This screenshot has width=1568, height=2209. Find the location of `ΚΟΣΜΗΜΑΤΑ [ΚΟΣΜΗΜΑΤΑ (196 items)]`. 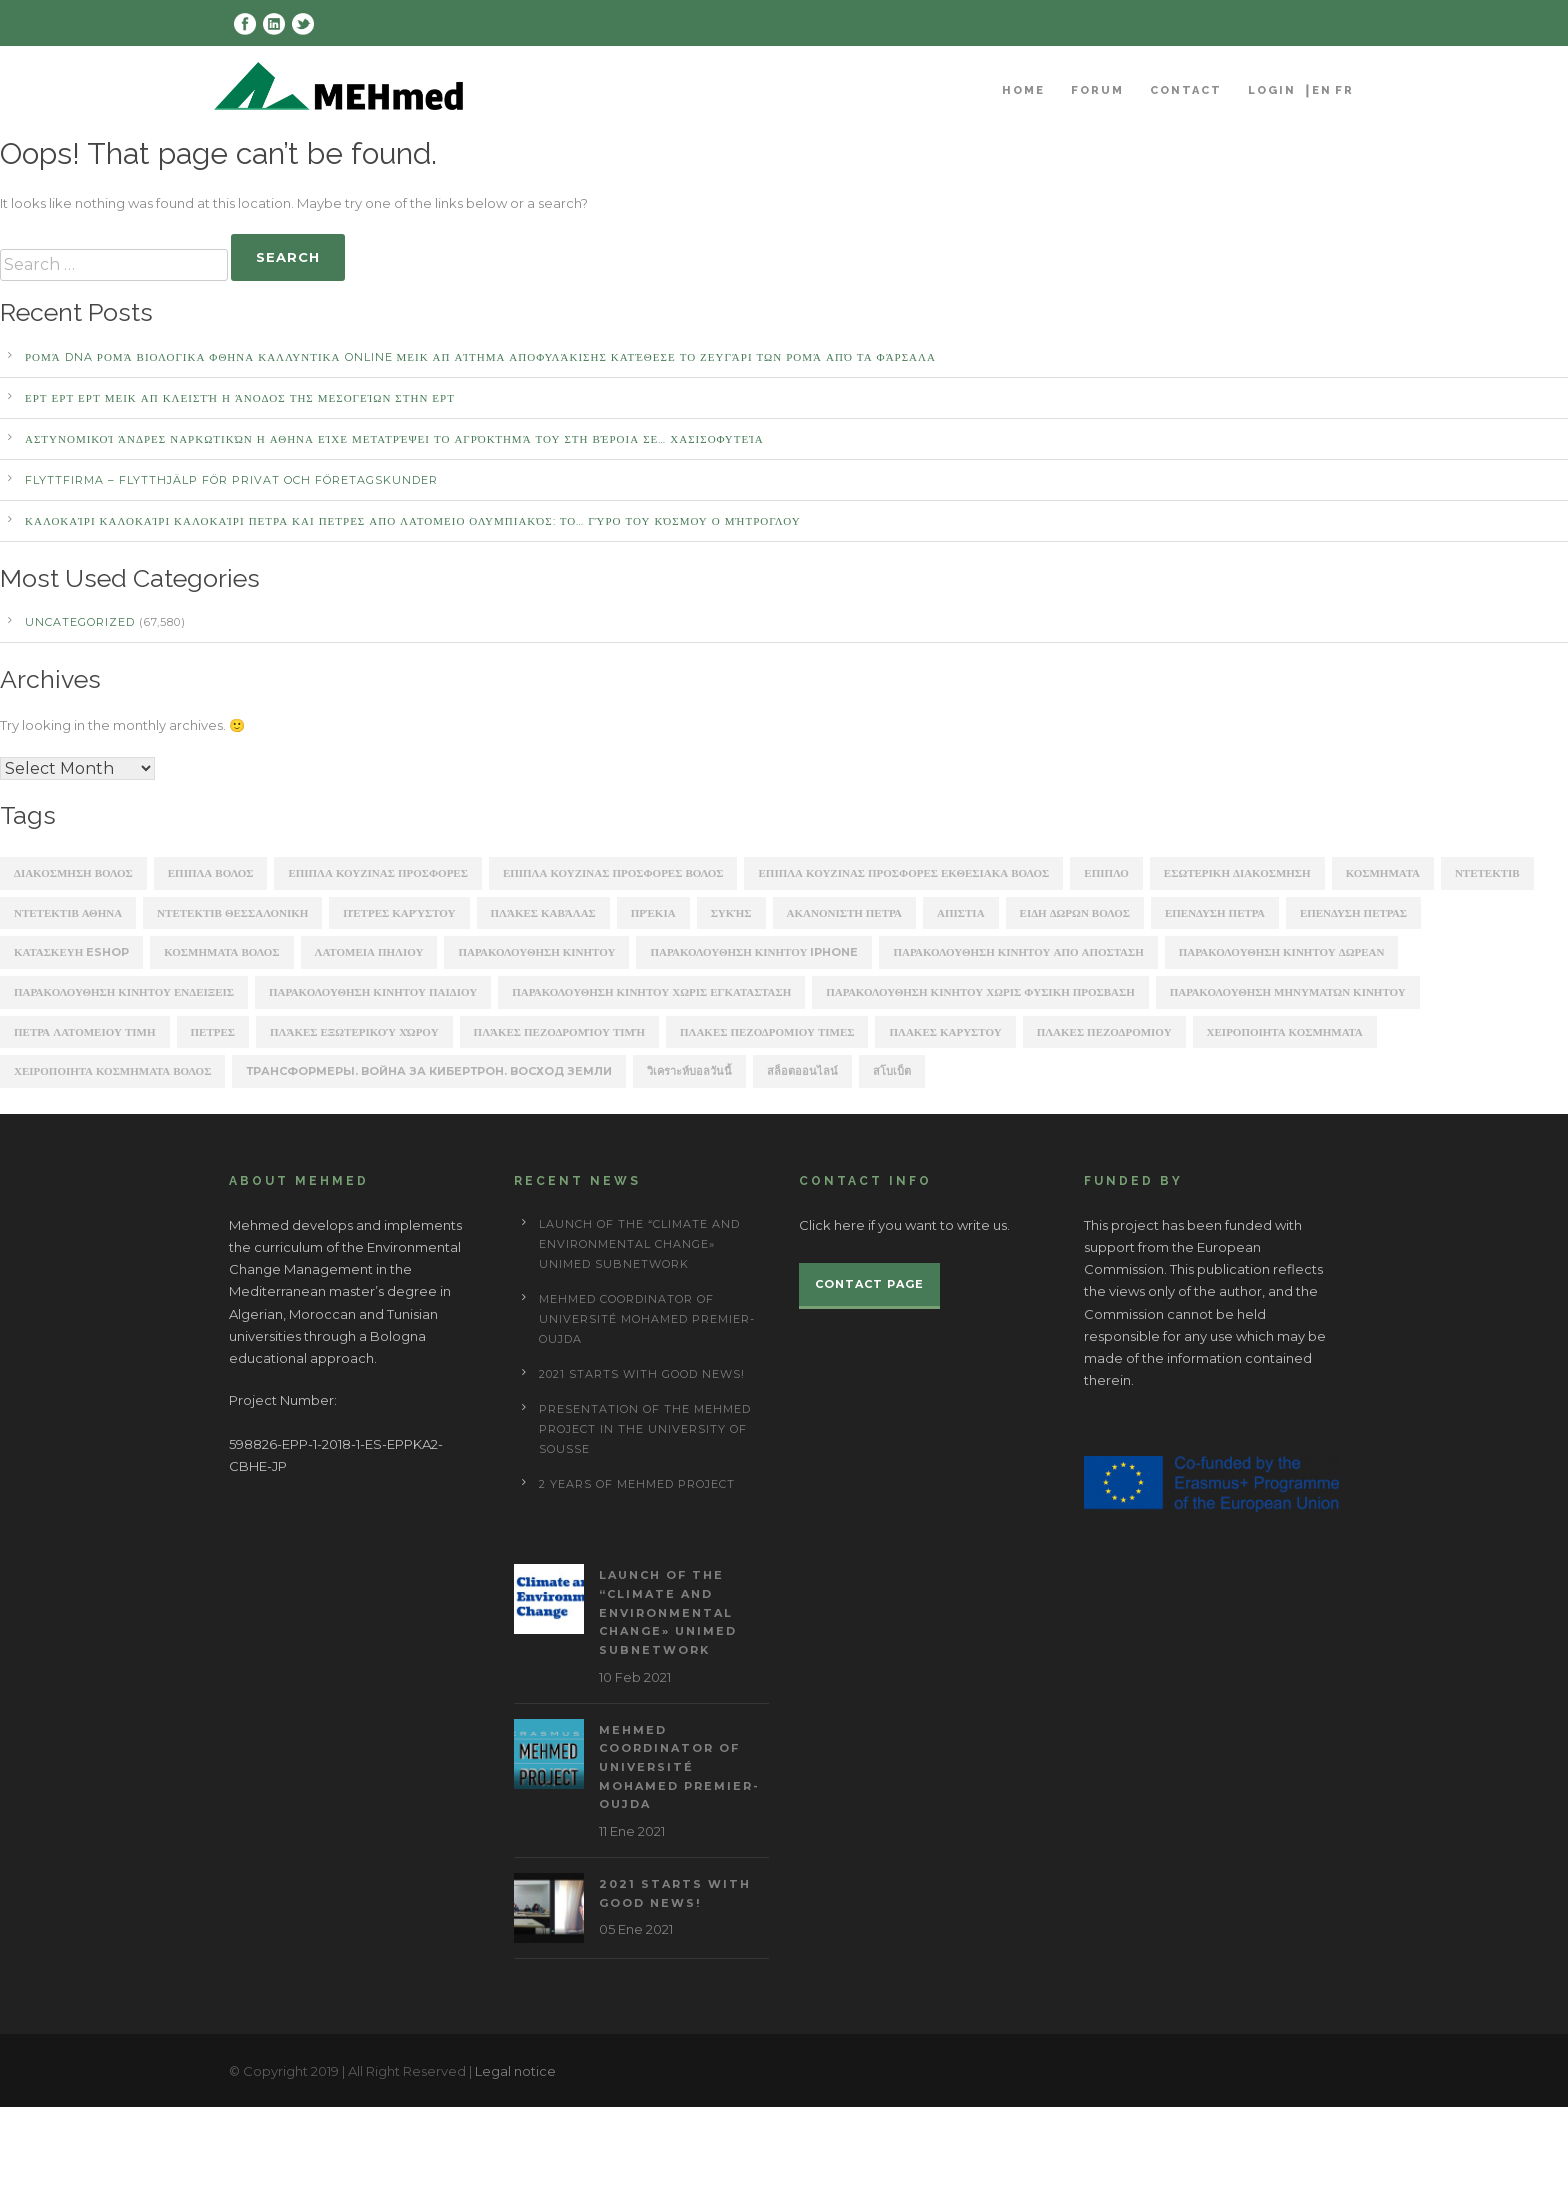

ΚΟΣΜΗΜΑΤΑ [ΚΟΣΜΗΜΑΤΑ (196 items)] is located at coordinates (1383, 873).